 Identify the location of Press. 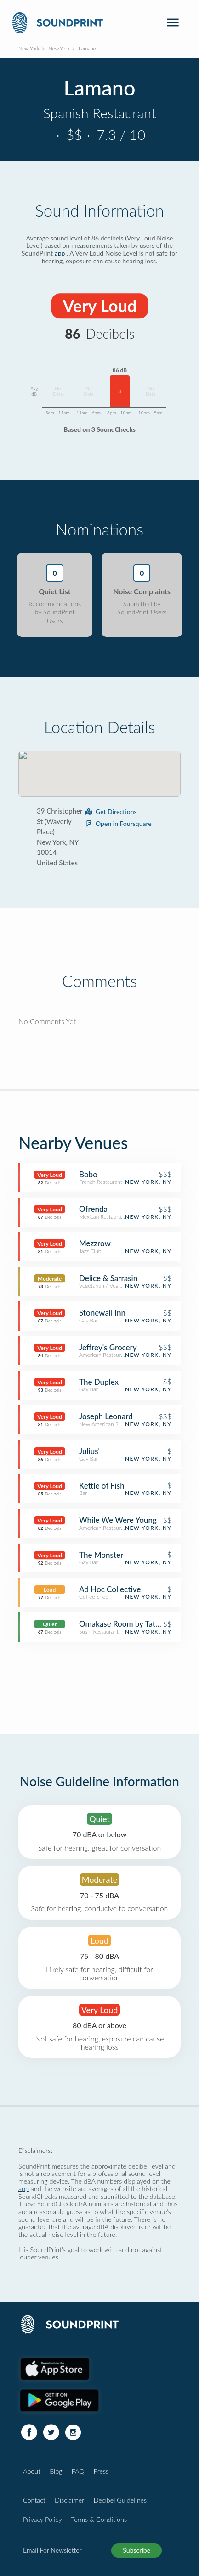
(101, 2471).